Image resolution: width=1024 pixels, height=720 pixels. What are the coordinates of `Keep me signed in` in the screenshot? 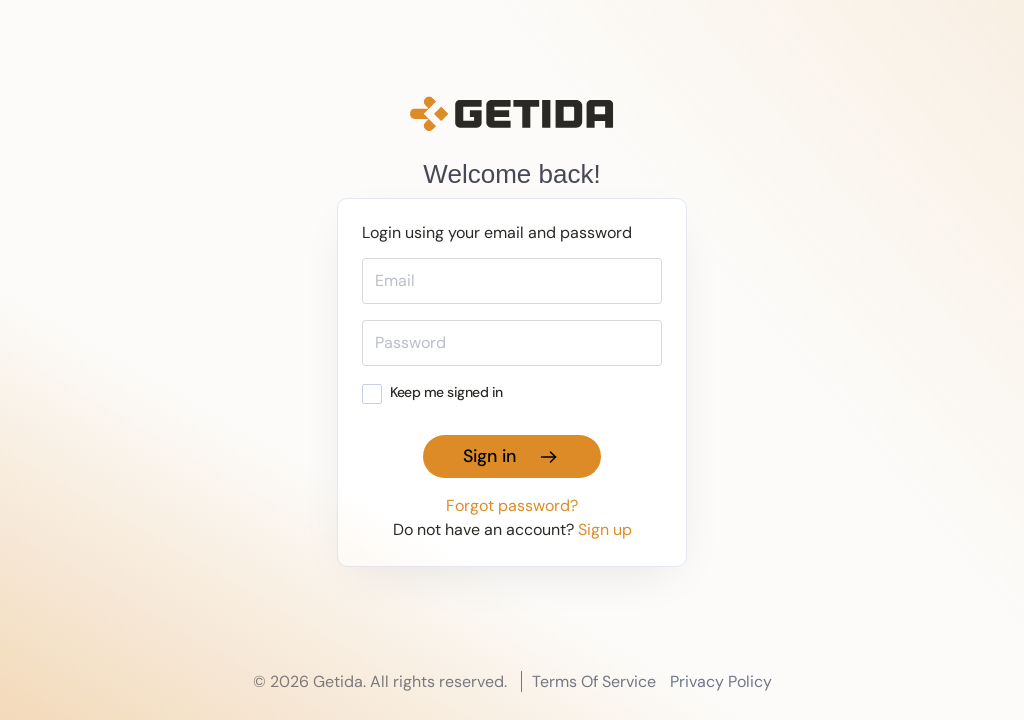 It's located at (432, 392).